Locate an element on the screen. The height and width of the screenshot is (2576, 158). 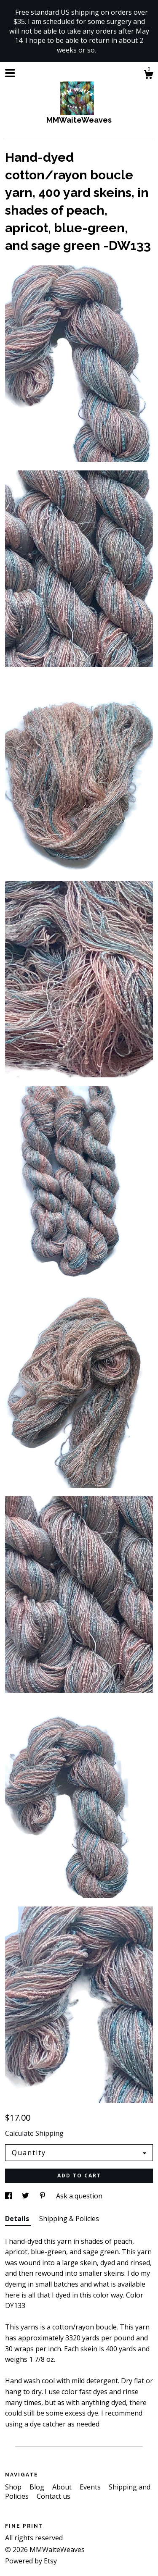
Blog is located at coordinates (37, 2487).